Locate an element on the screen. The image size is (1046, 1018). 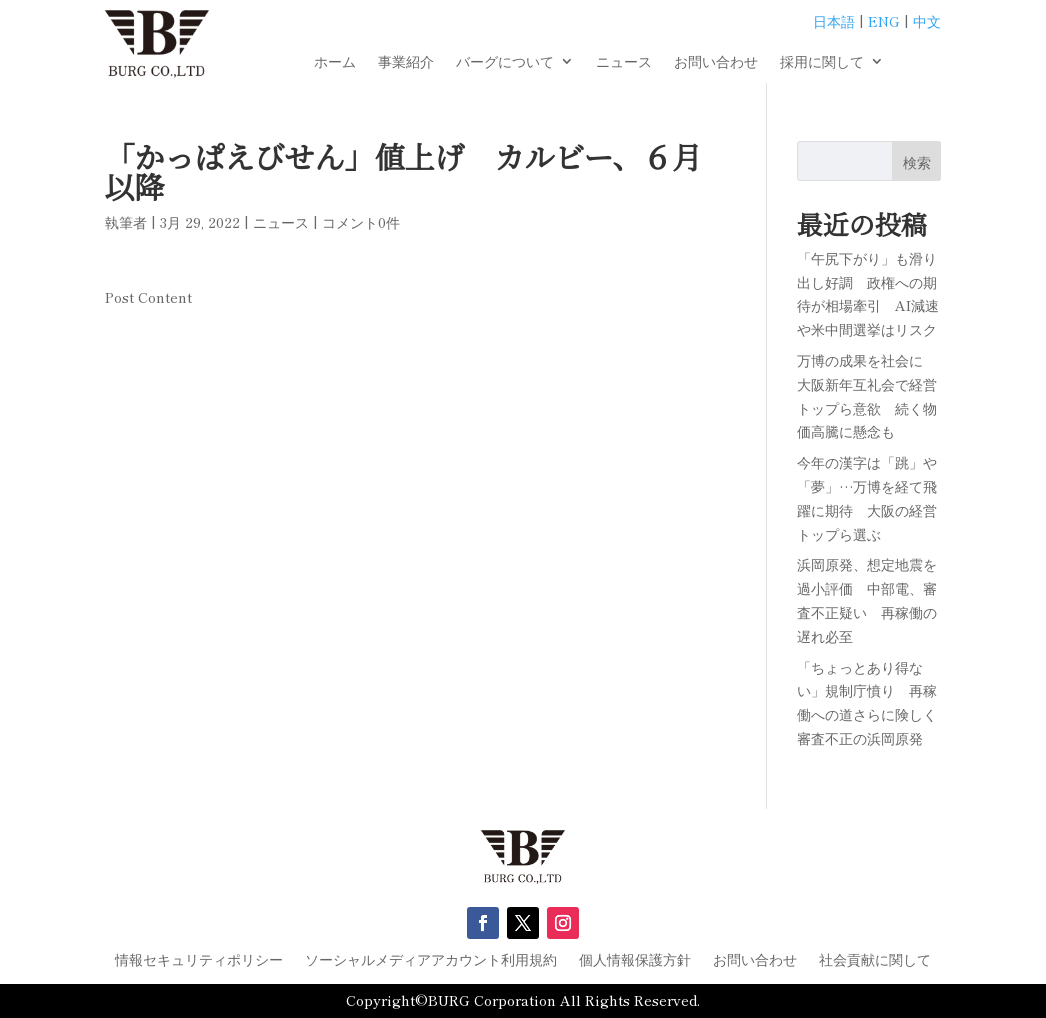
中文 is located at coordinates (927, 21).